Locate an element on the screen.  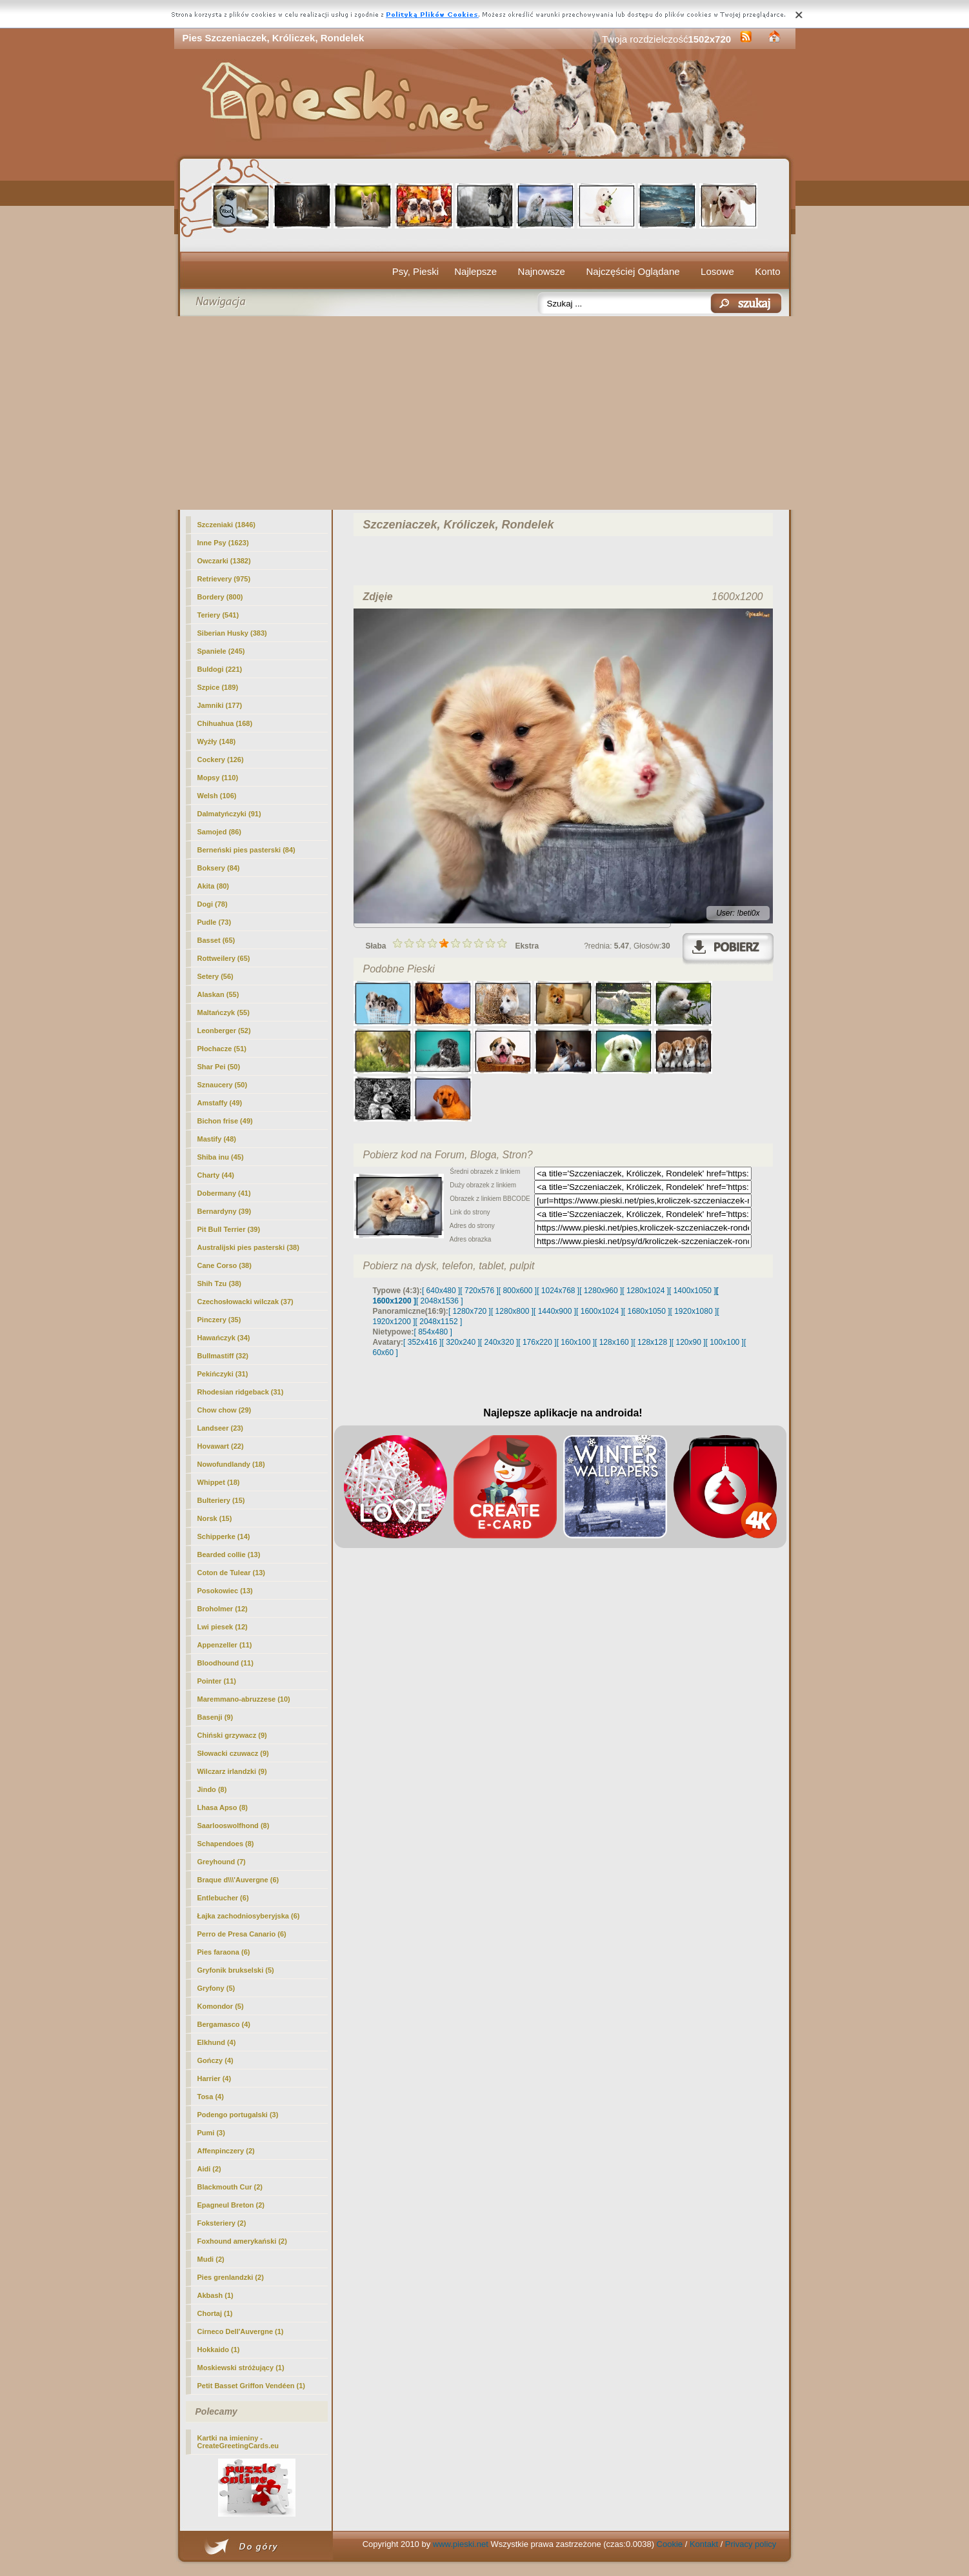
Shih Tzu (38) is located at coordinates (219, 1283).